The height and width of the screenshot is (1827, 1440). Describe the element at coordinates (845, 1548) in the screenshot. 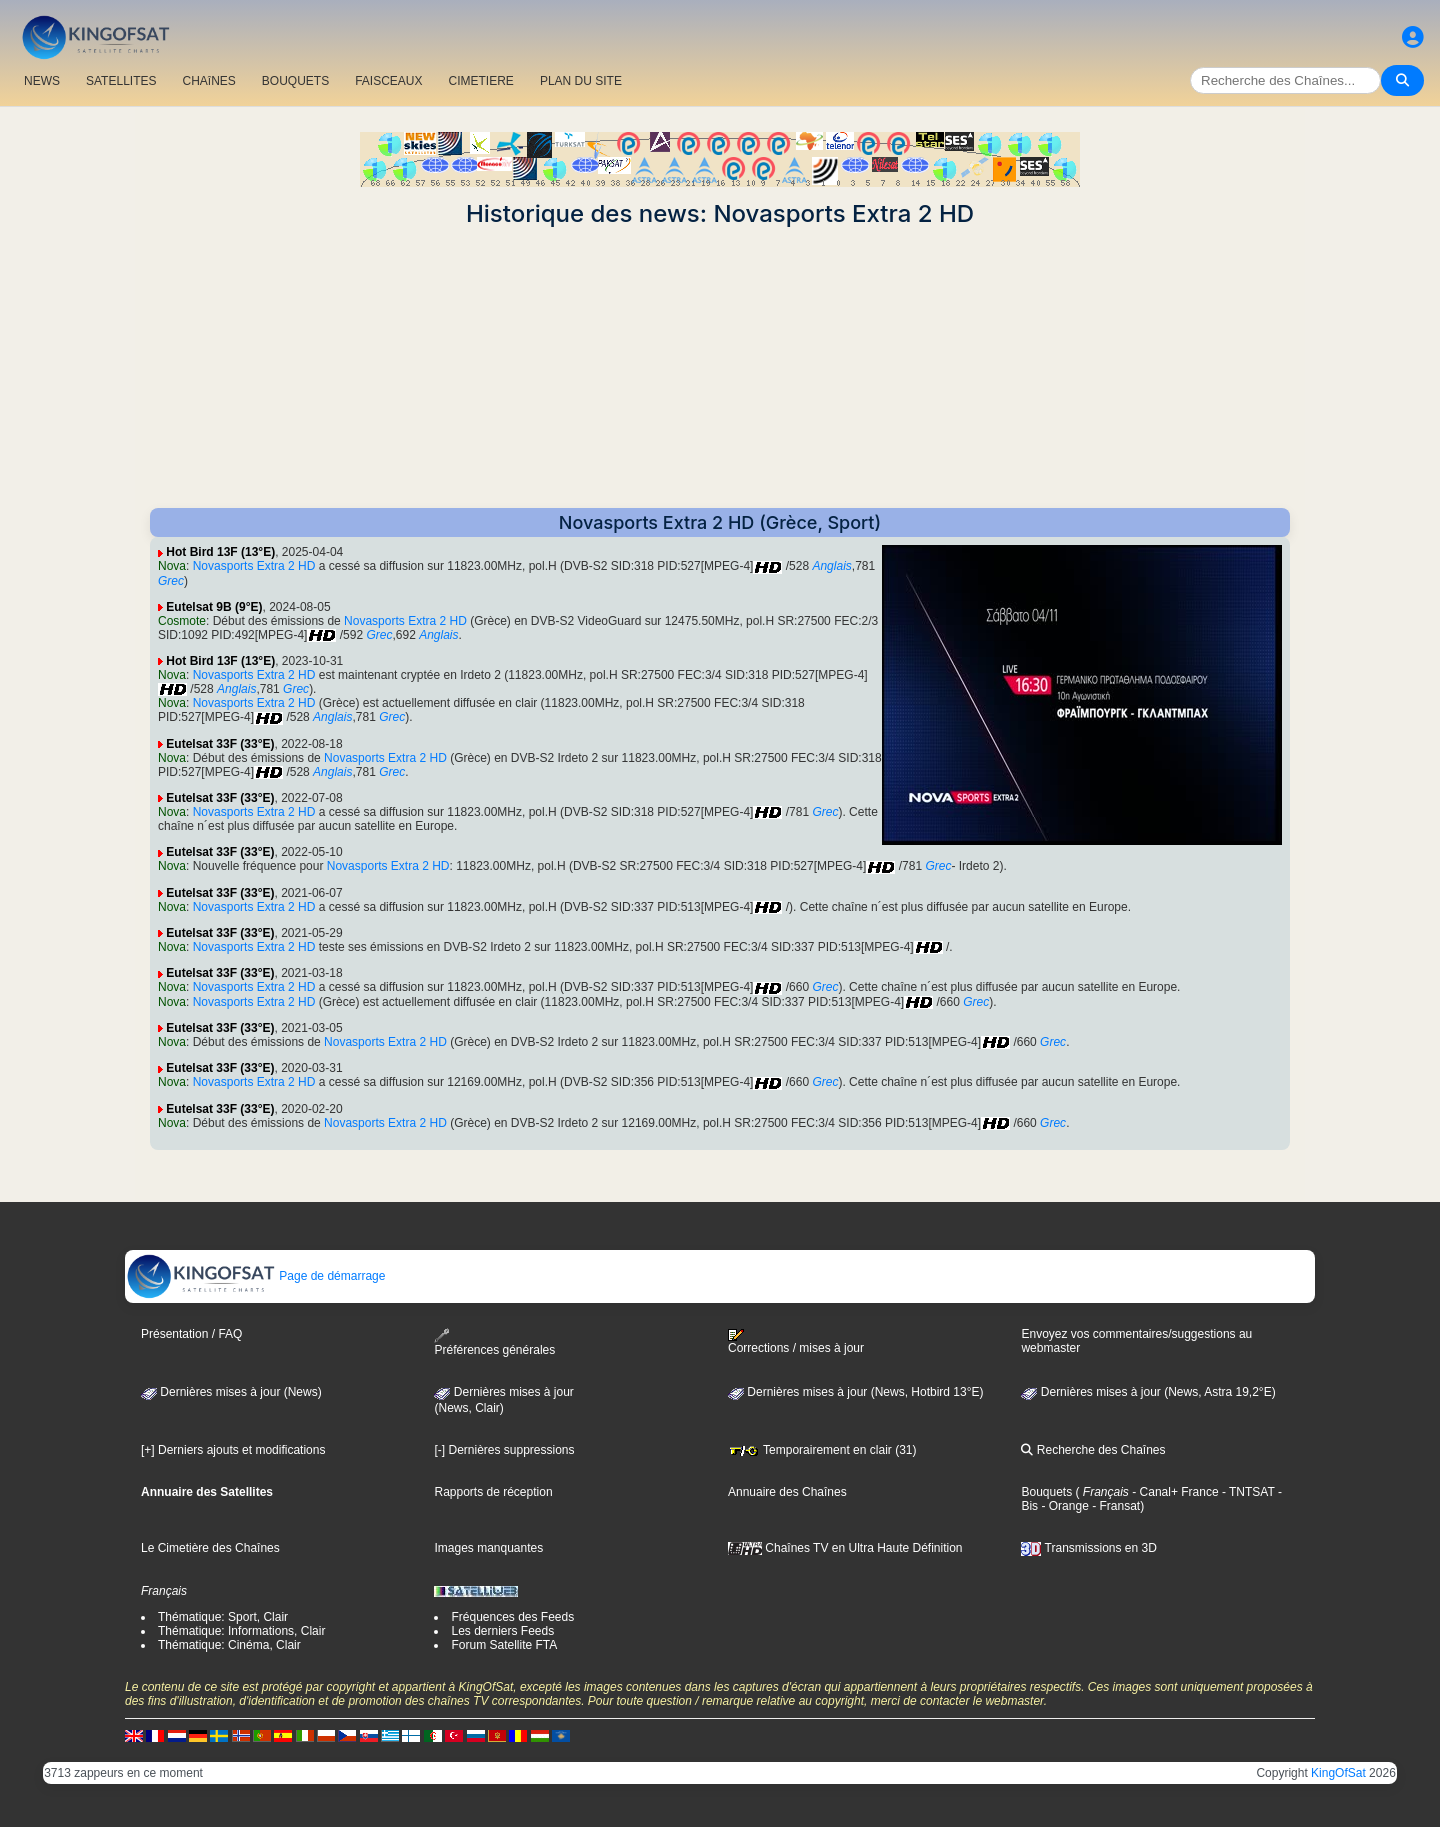

I see `Chaînes TV en Ultra Haute Définition` at that location.